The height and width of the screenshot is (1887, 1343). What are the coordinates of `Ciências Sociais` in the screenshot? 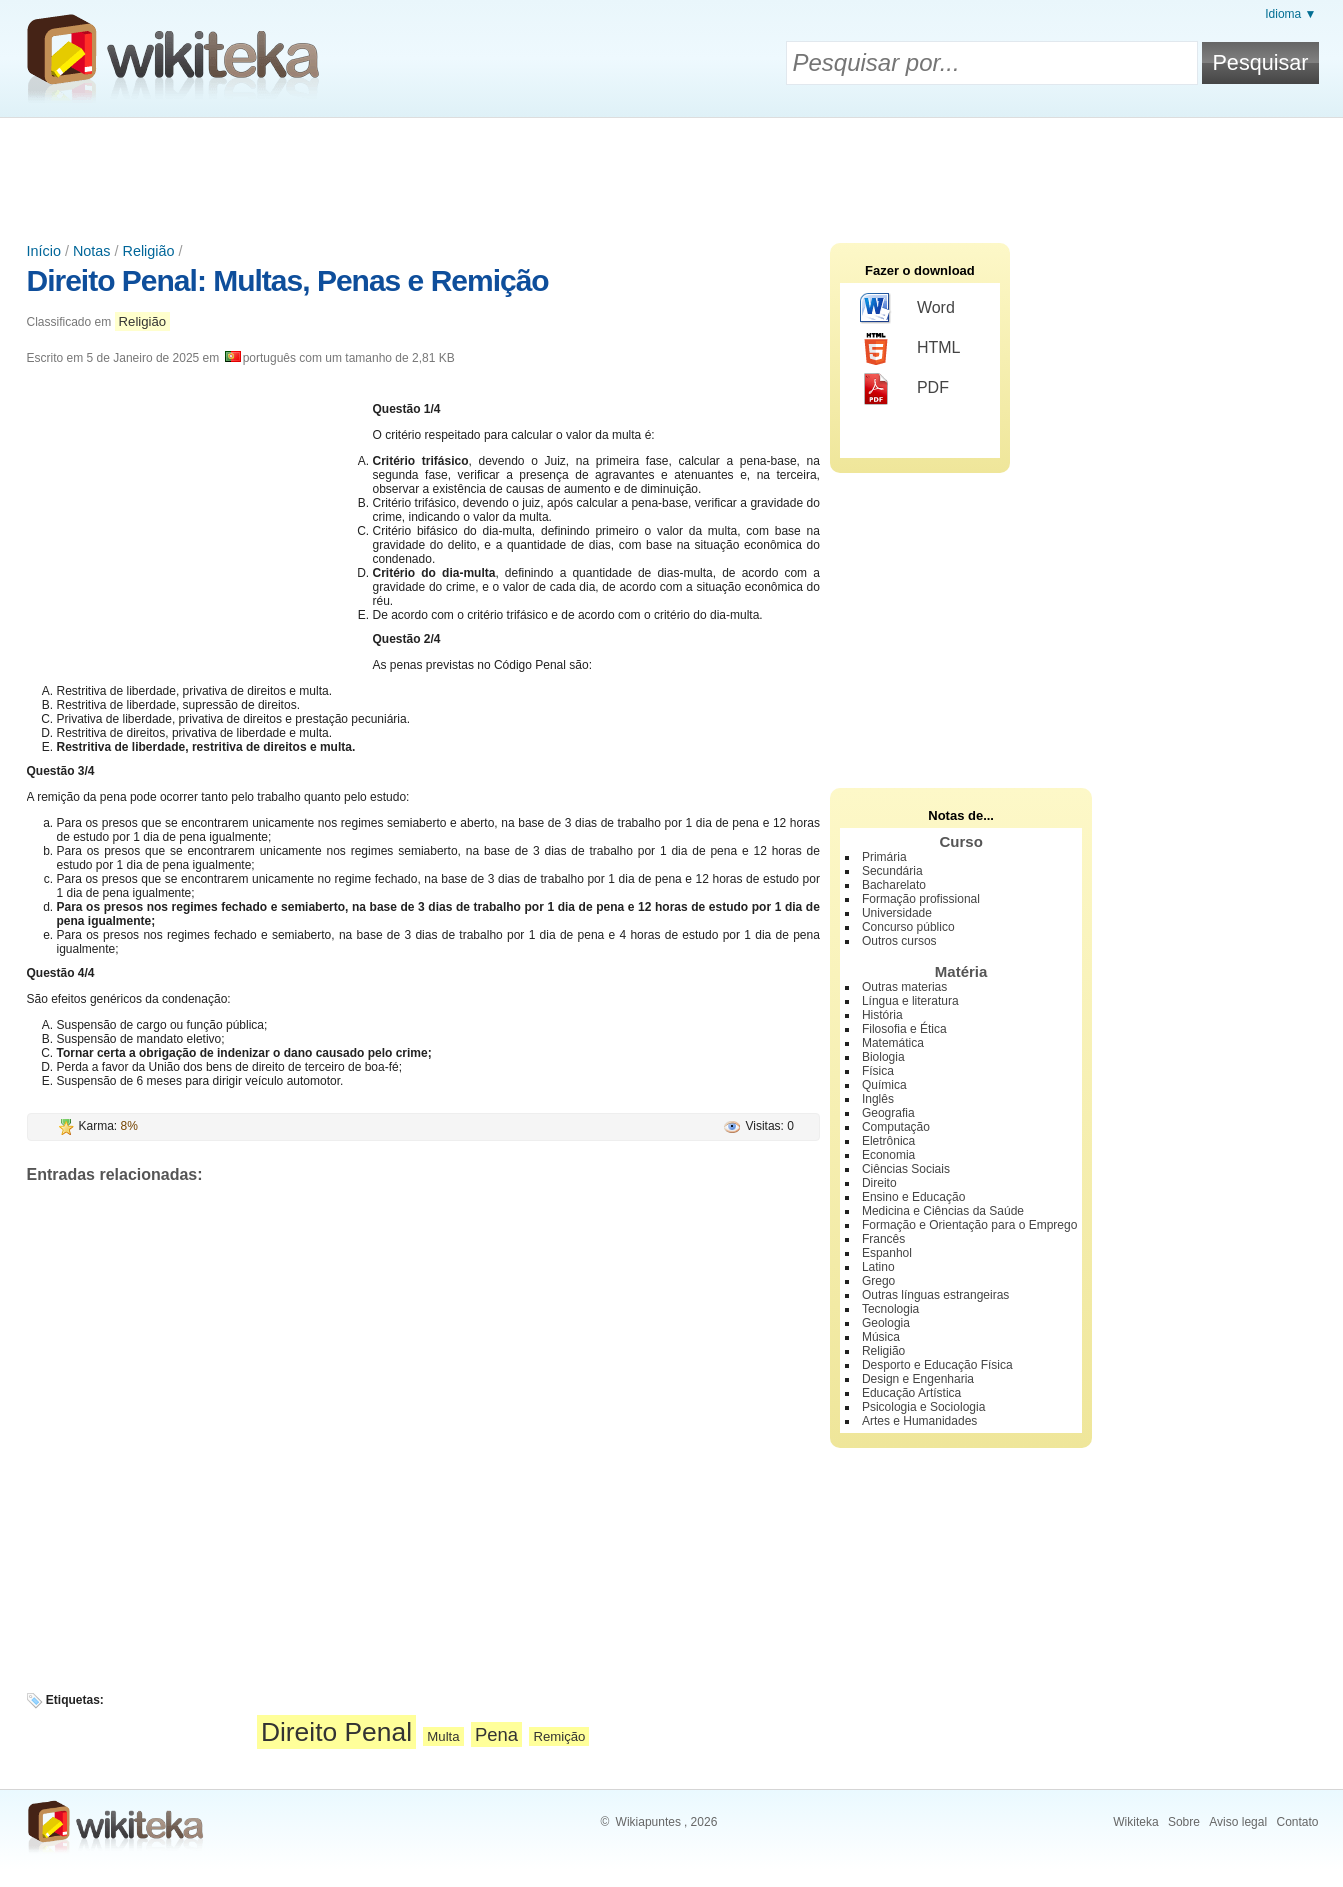 It's located at (906, 1169).